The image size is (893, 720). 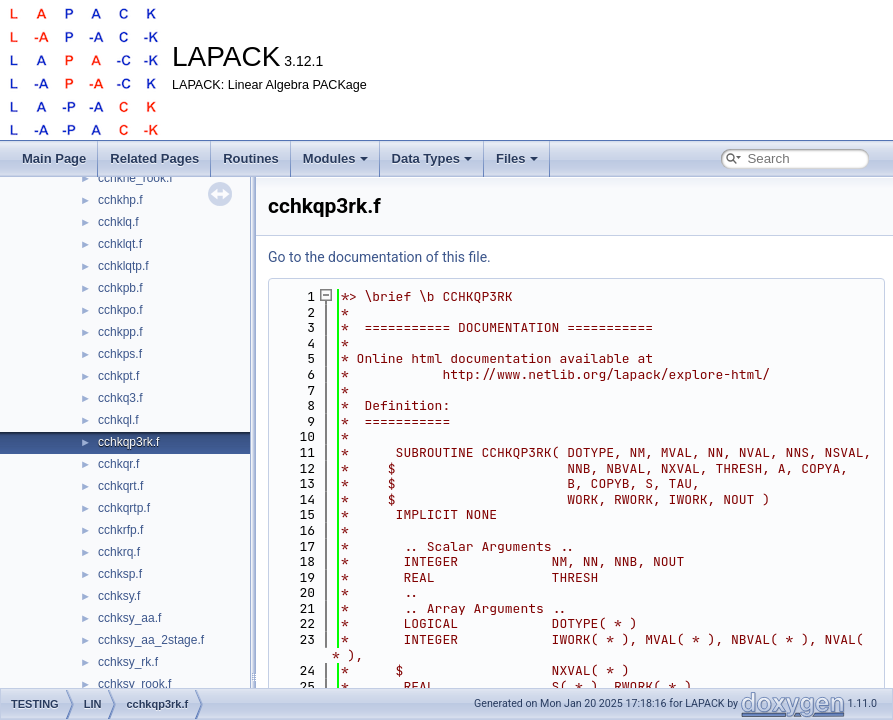 I want to click on Main Page, so click(x=54, y=158).